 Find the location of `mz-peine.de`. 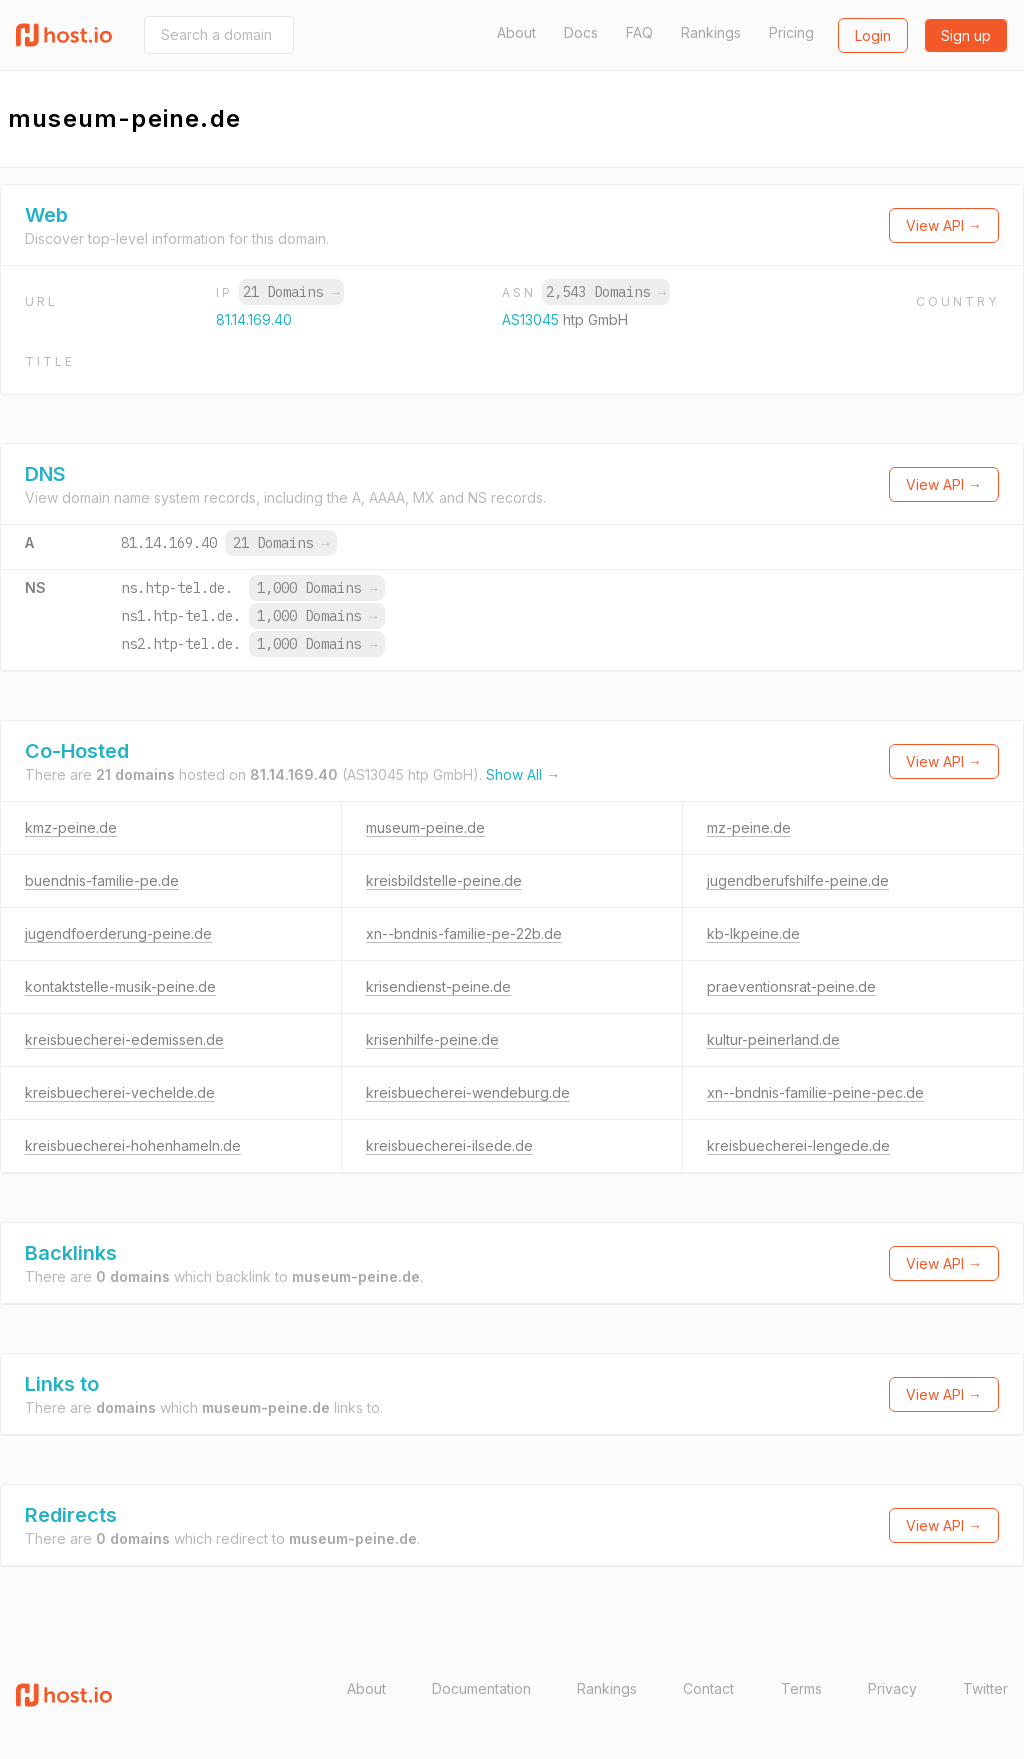

mz-peine.de is located at coordinates (749, 827).